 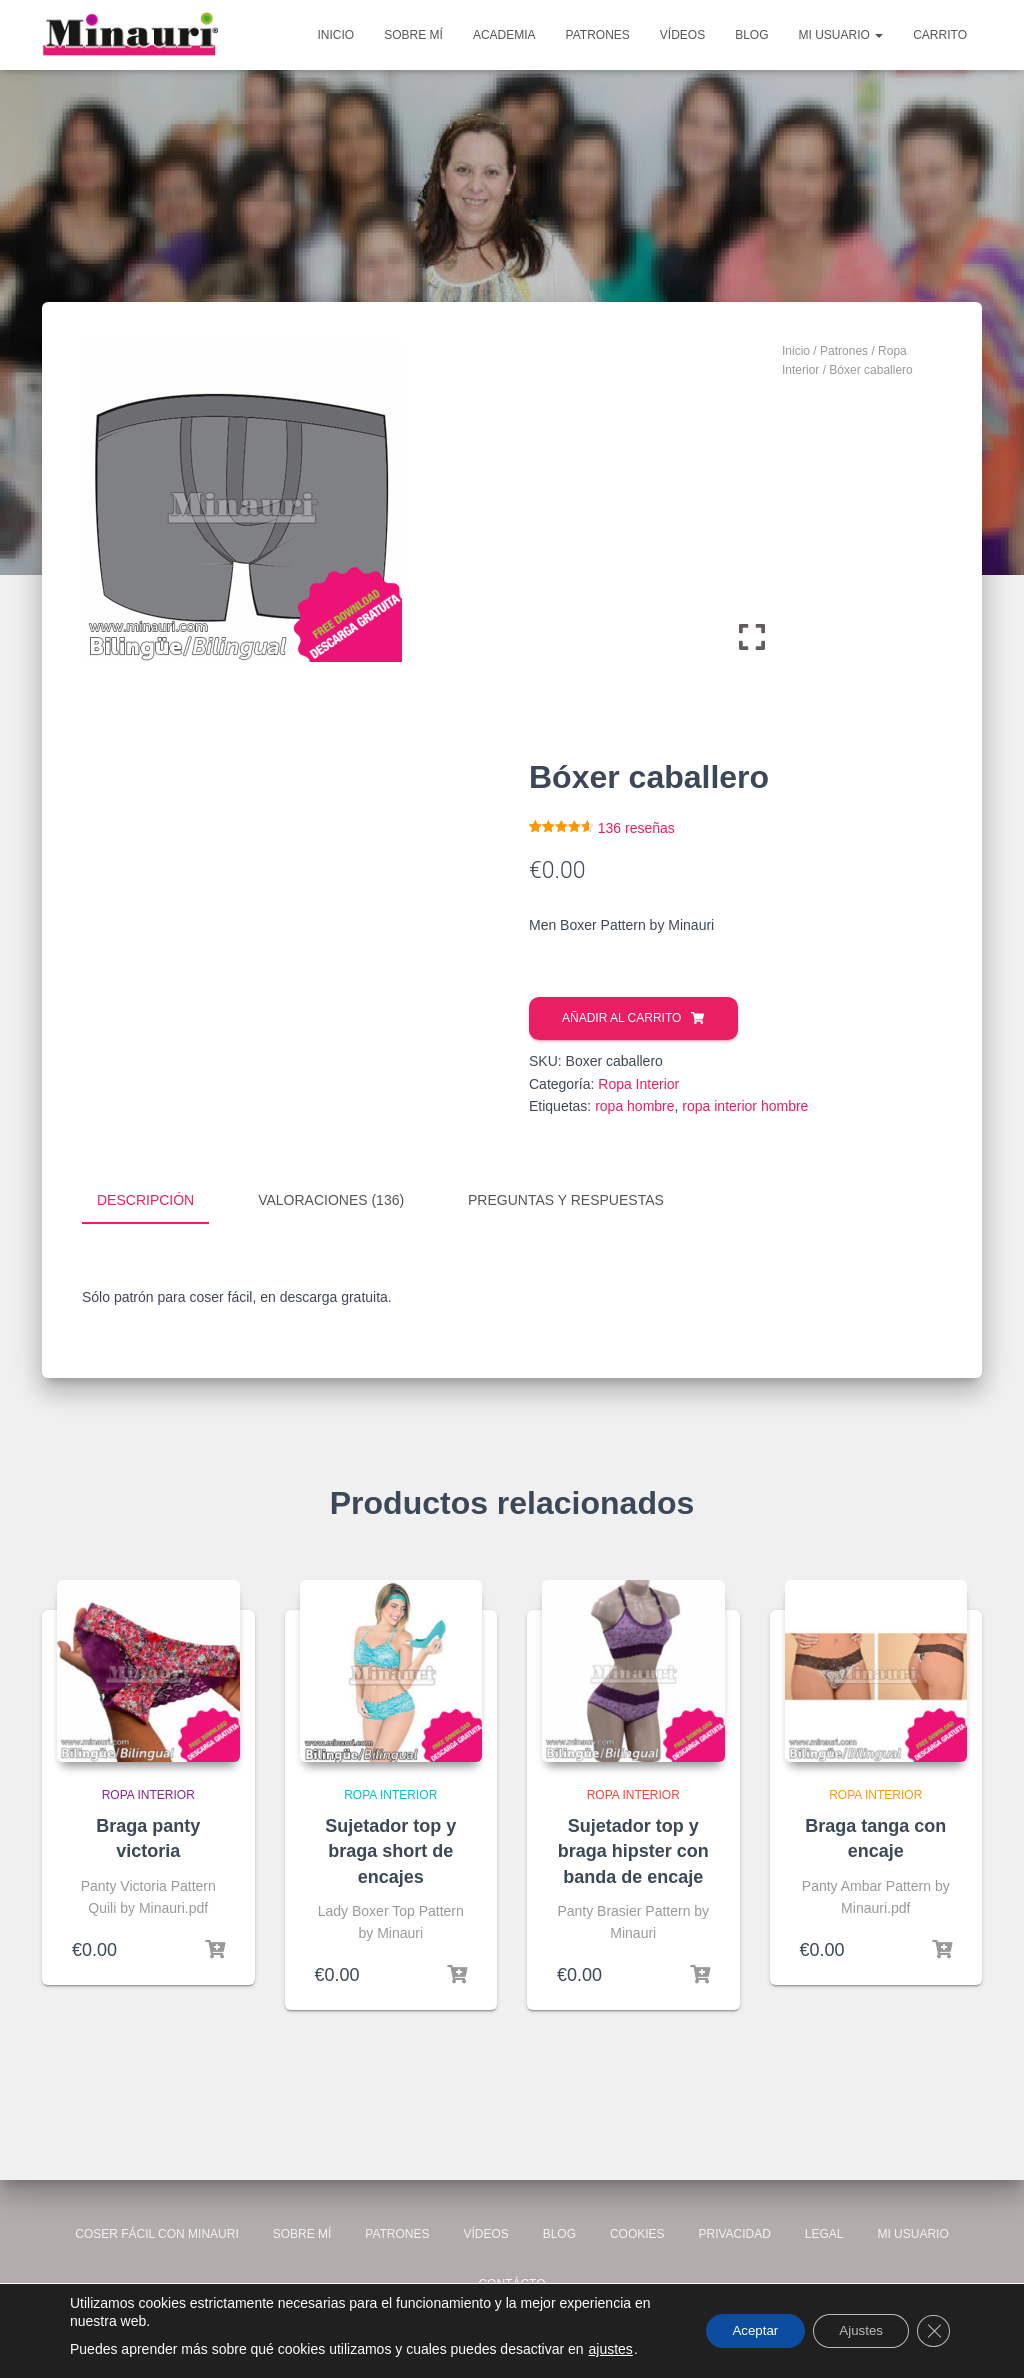 What do you see at coordinates (634, 1106) in the screenshot?
I see `ropa hombre` at bounding box center [634, 1106].